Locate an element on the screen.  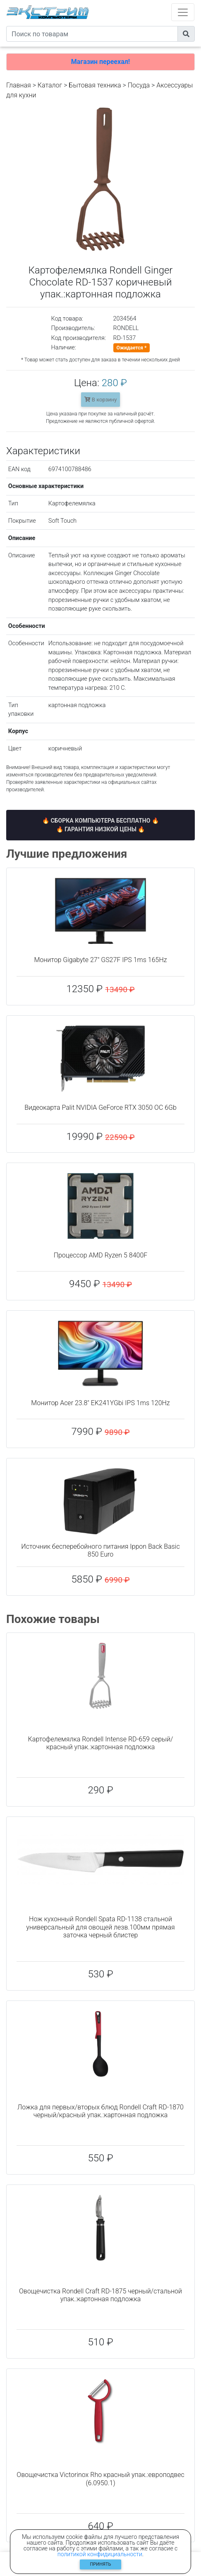
Овощечистка Victorinox Rho красный упак.:европодвес (6.0950.1) is located at coordinates (100, 2478).